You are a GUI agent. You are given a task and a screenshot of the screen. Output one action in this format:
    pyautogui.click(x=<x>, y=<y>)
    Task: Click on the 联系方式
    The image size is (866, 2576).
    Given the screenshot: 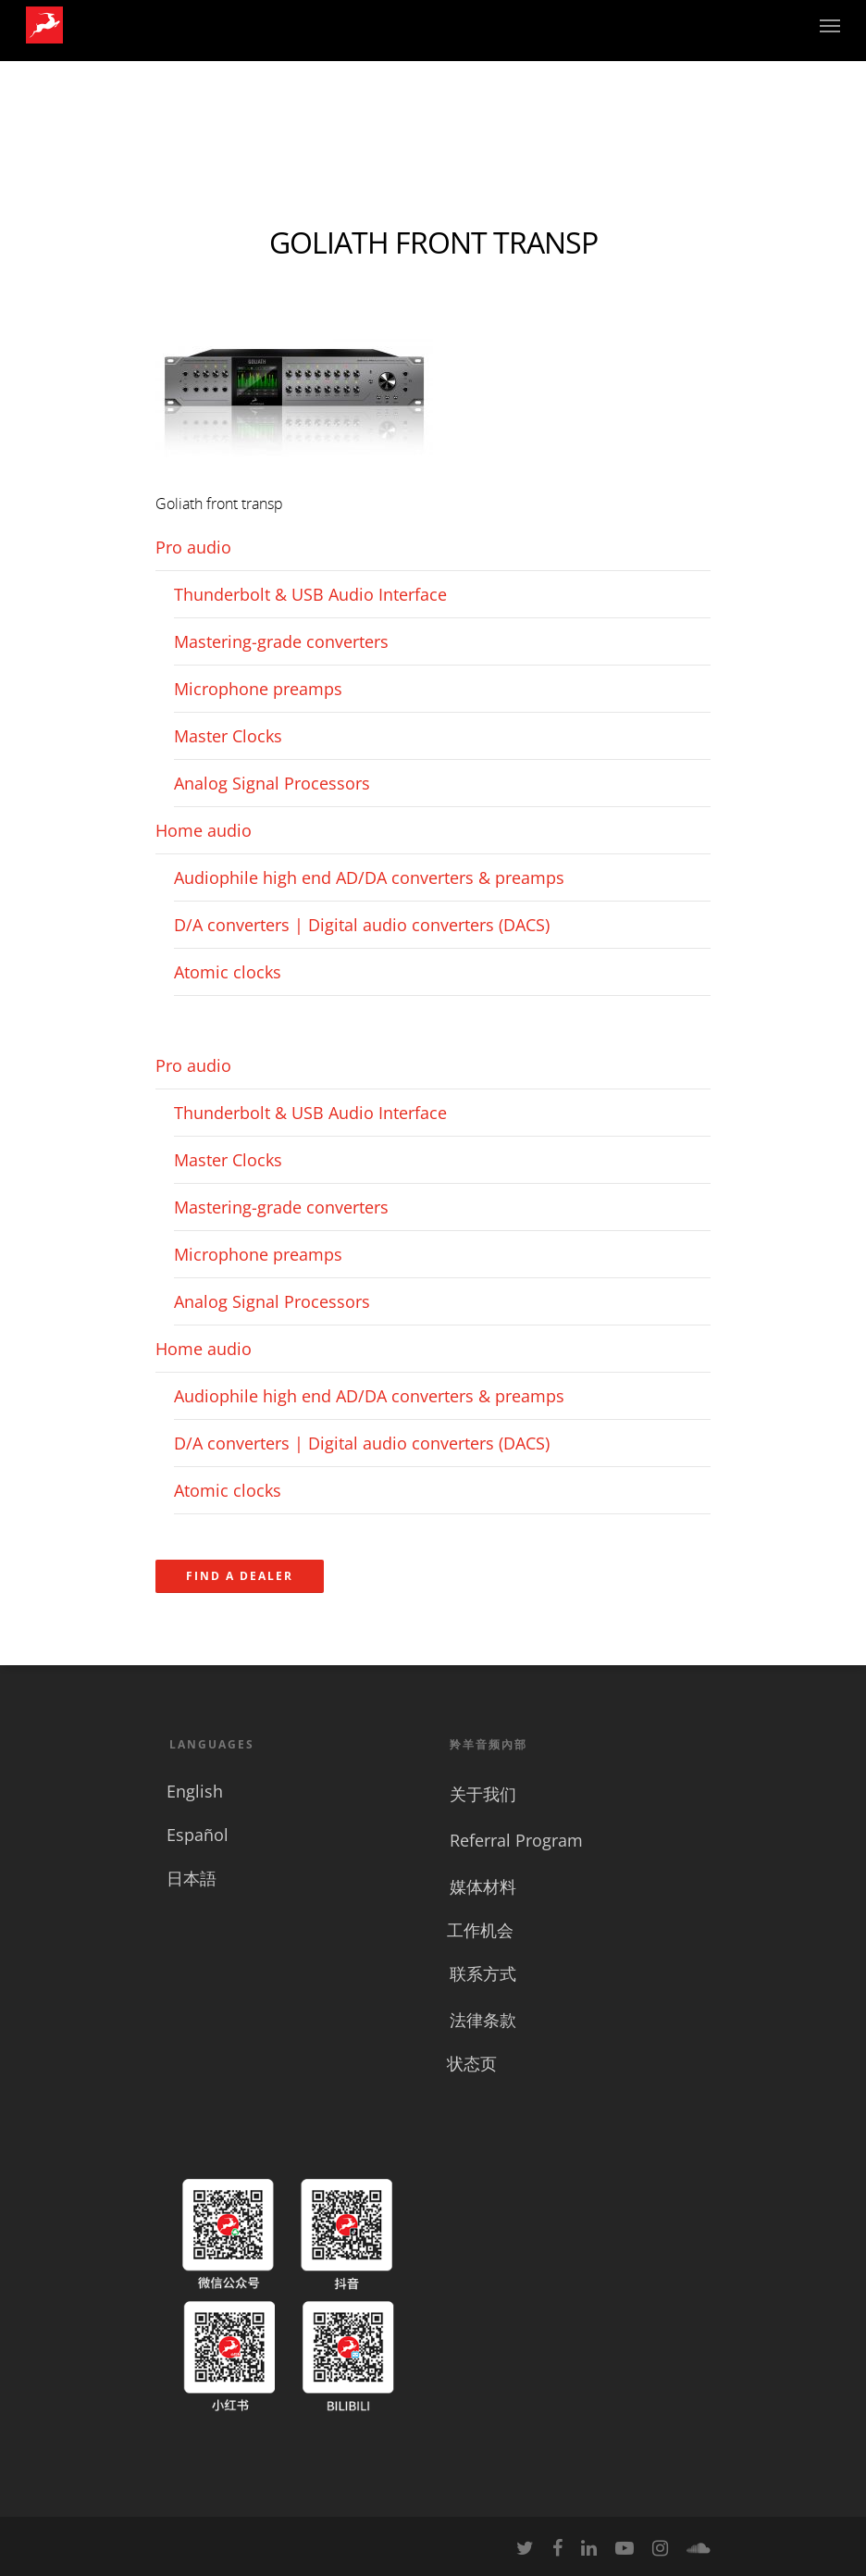 What is the action you would take?
    pyautogui.click(x=483, y=1973)
    